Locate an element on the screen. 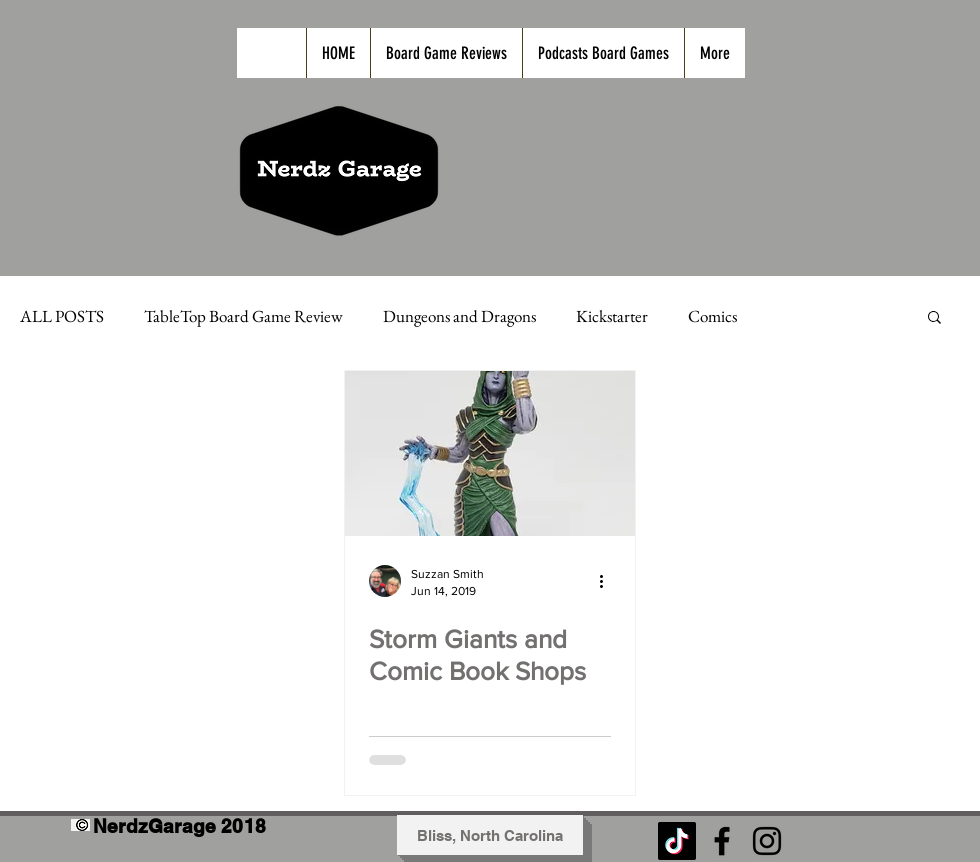 The image size is (980, 862). ALL POSTS is located at coordinates (62, 316).